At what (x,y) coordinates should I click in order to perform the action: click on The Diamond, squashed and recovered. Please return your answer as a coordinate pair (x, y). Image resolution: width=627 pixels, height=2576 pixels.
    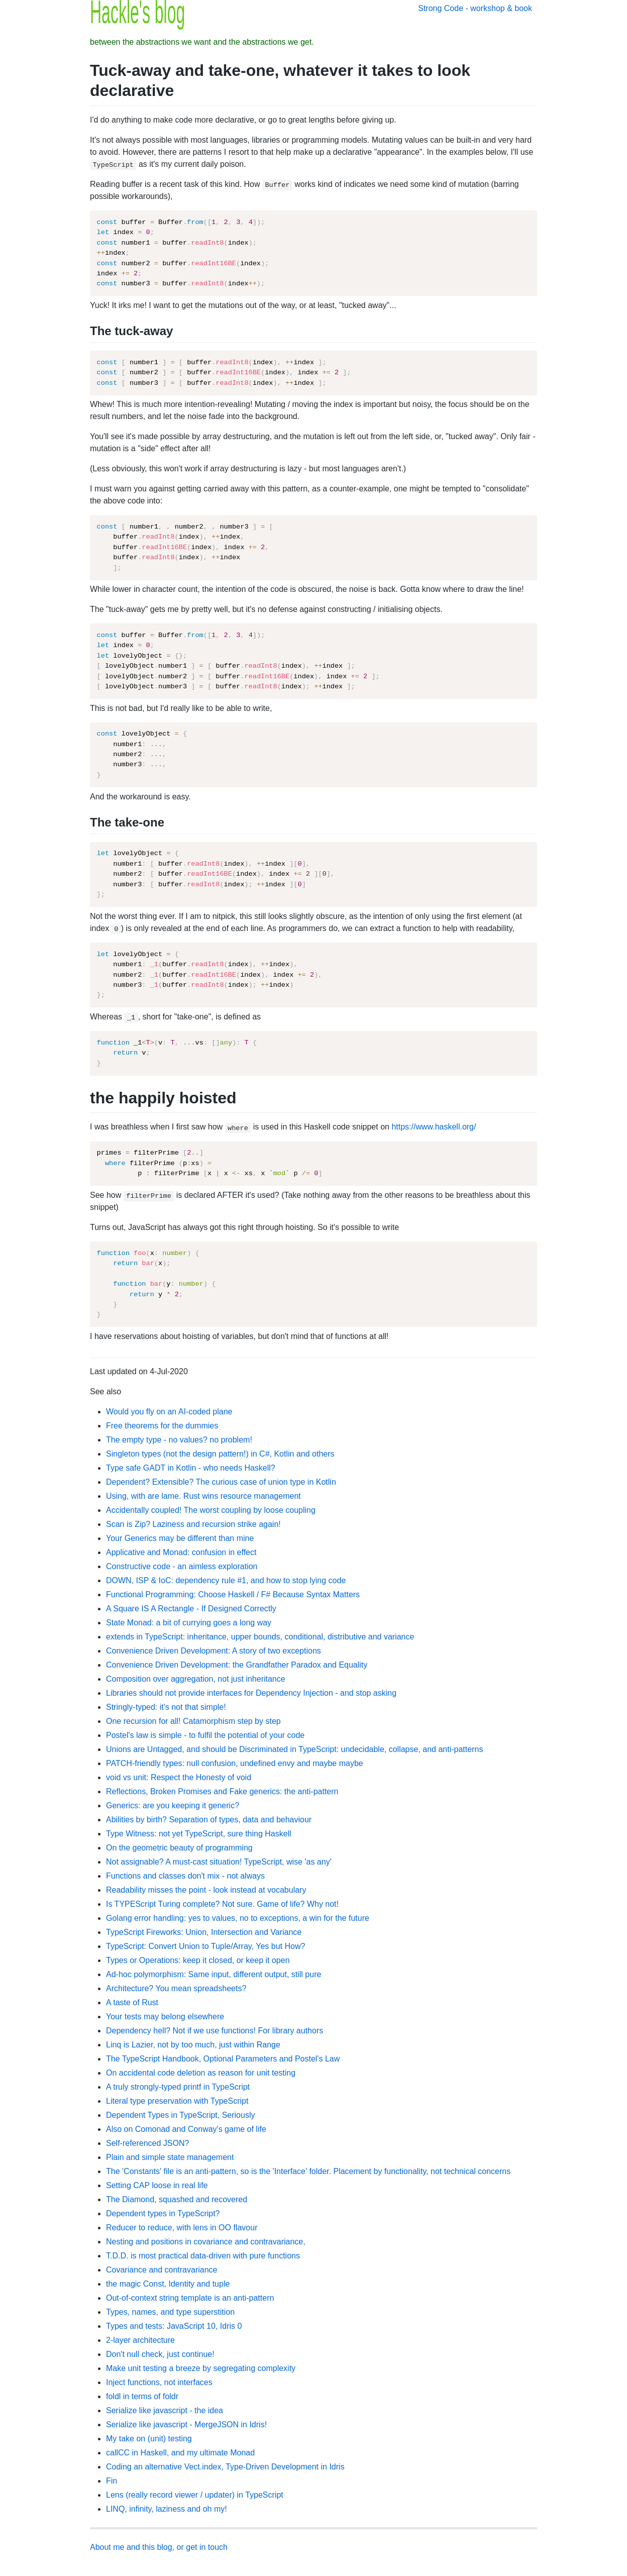
    Looking at the image, I should click on (176, 2199).